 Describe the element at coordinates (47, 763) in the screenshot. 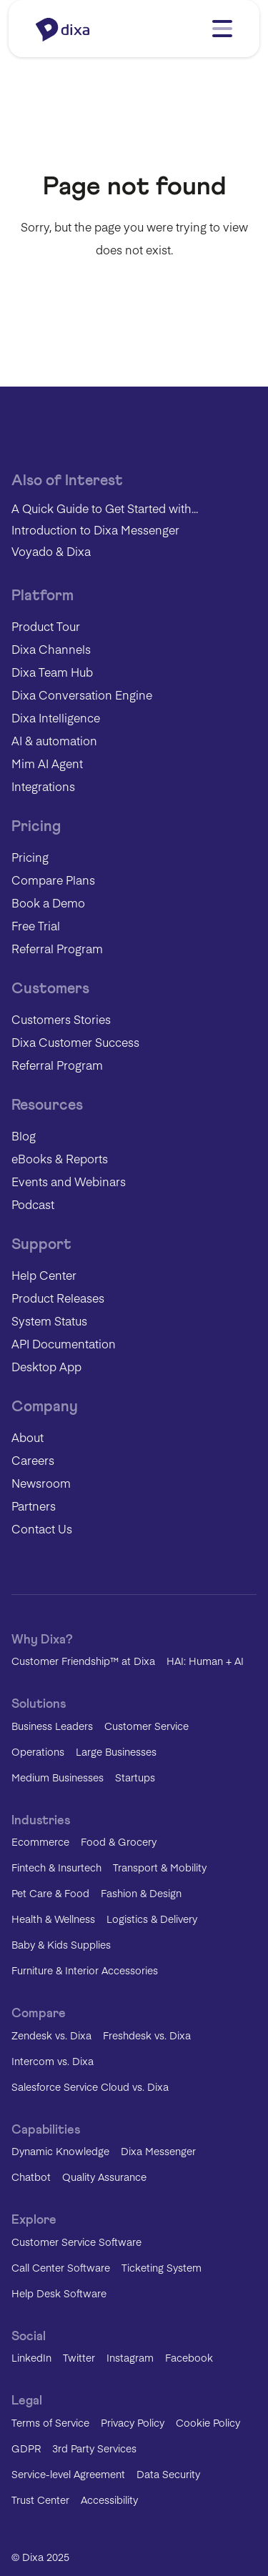

I see `Mim AI Agent` at that location.